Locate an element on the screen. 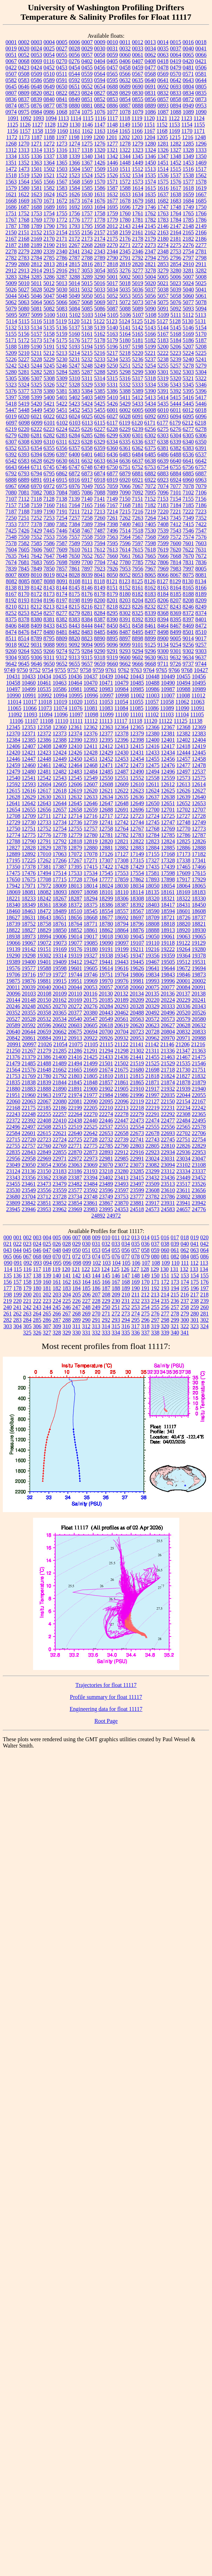  23513 is located at coordinates (168, 1184).